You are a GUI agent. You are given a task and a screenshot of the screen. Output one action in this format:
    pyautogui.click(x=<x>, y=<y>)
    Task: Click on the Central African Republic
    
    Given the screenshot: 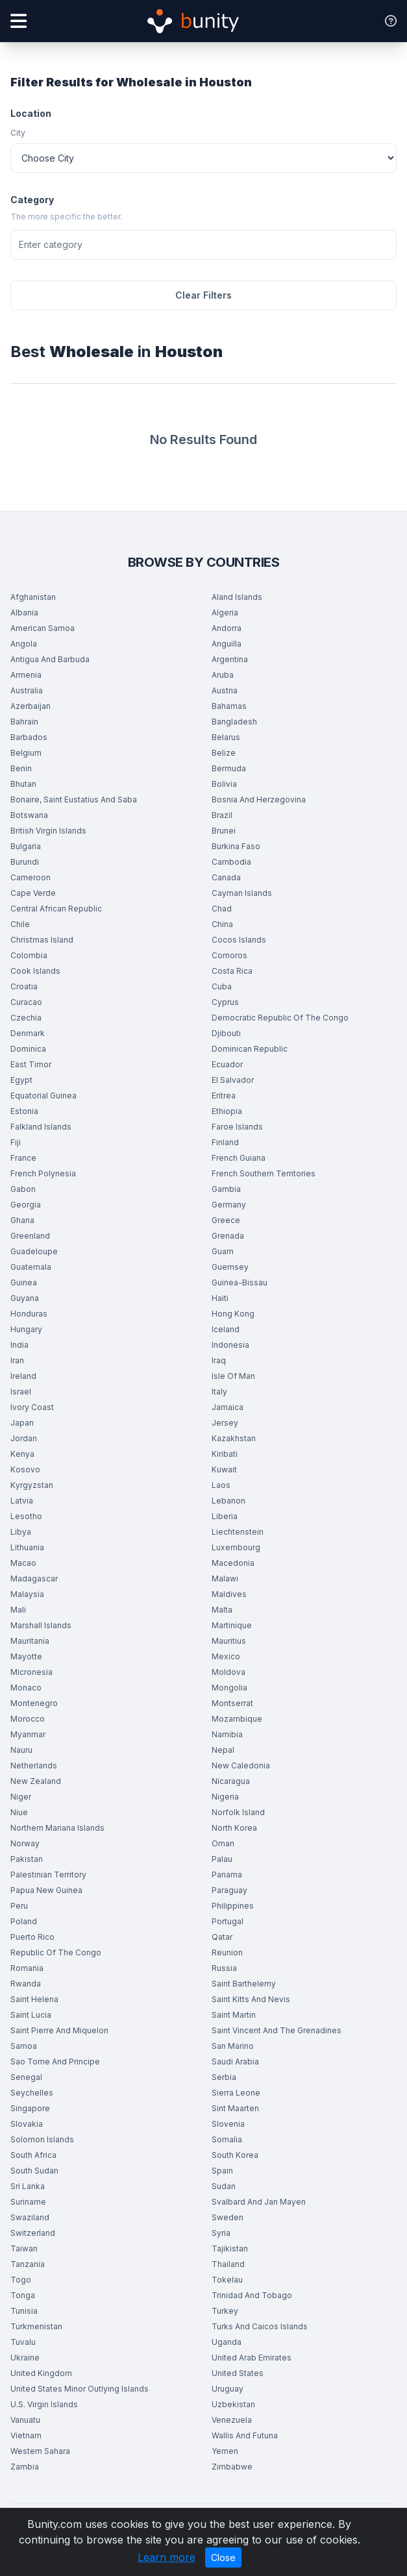 What is the action you would take?
    pyautogui.click(x=56, y=908)
    